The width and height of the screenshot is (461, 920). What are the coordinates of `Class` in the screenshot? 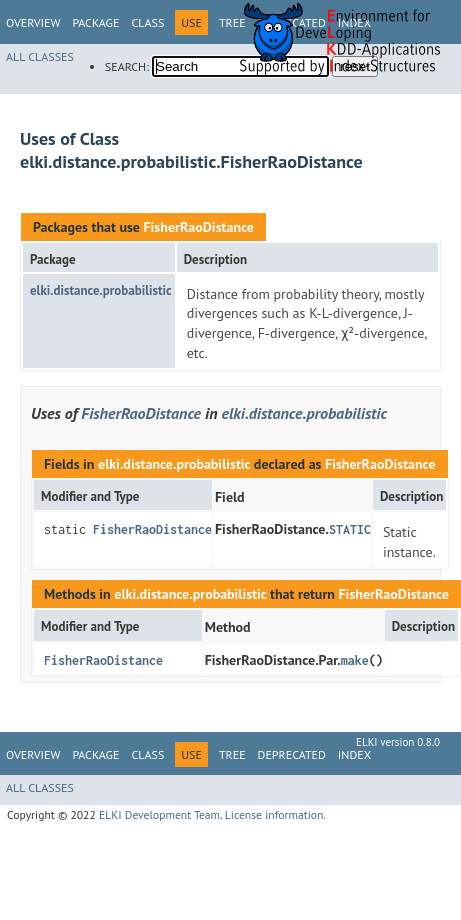 It's located at (147, 22).